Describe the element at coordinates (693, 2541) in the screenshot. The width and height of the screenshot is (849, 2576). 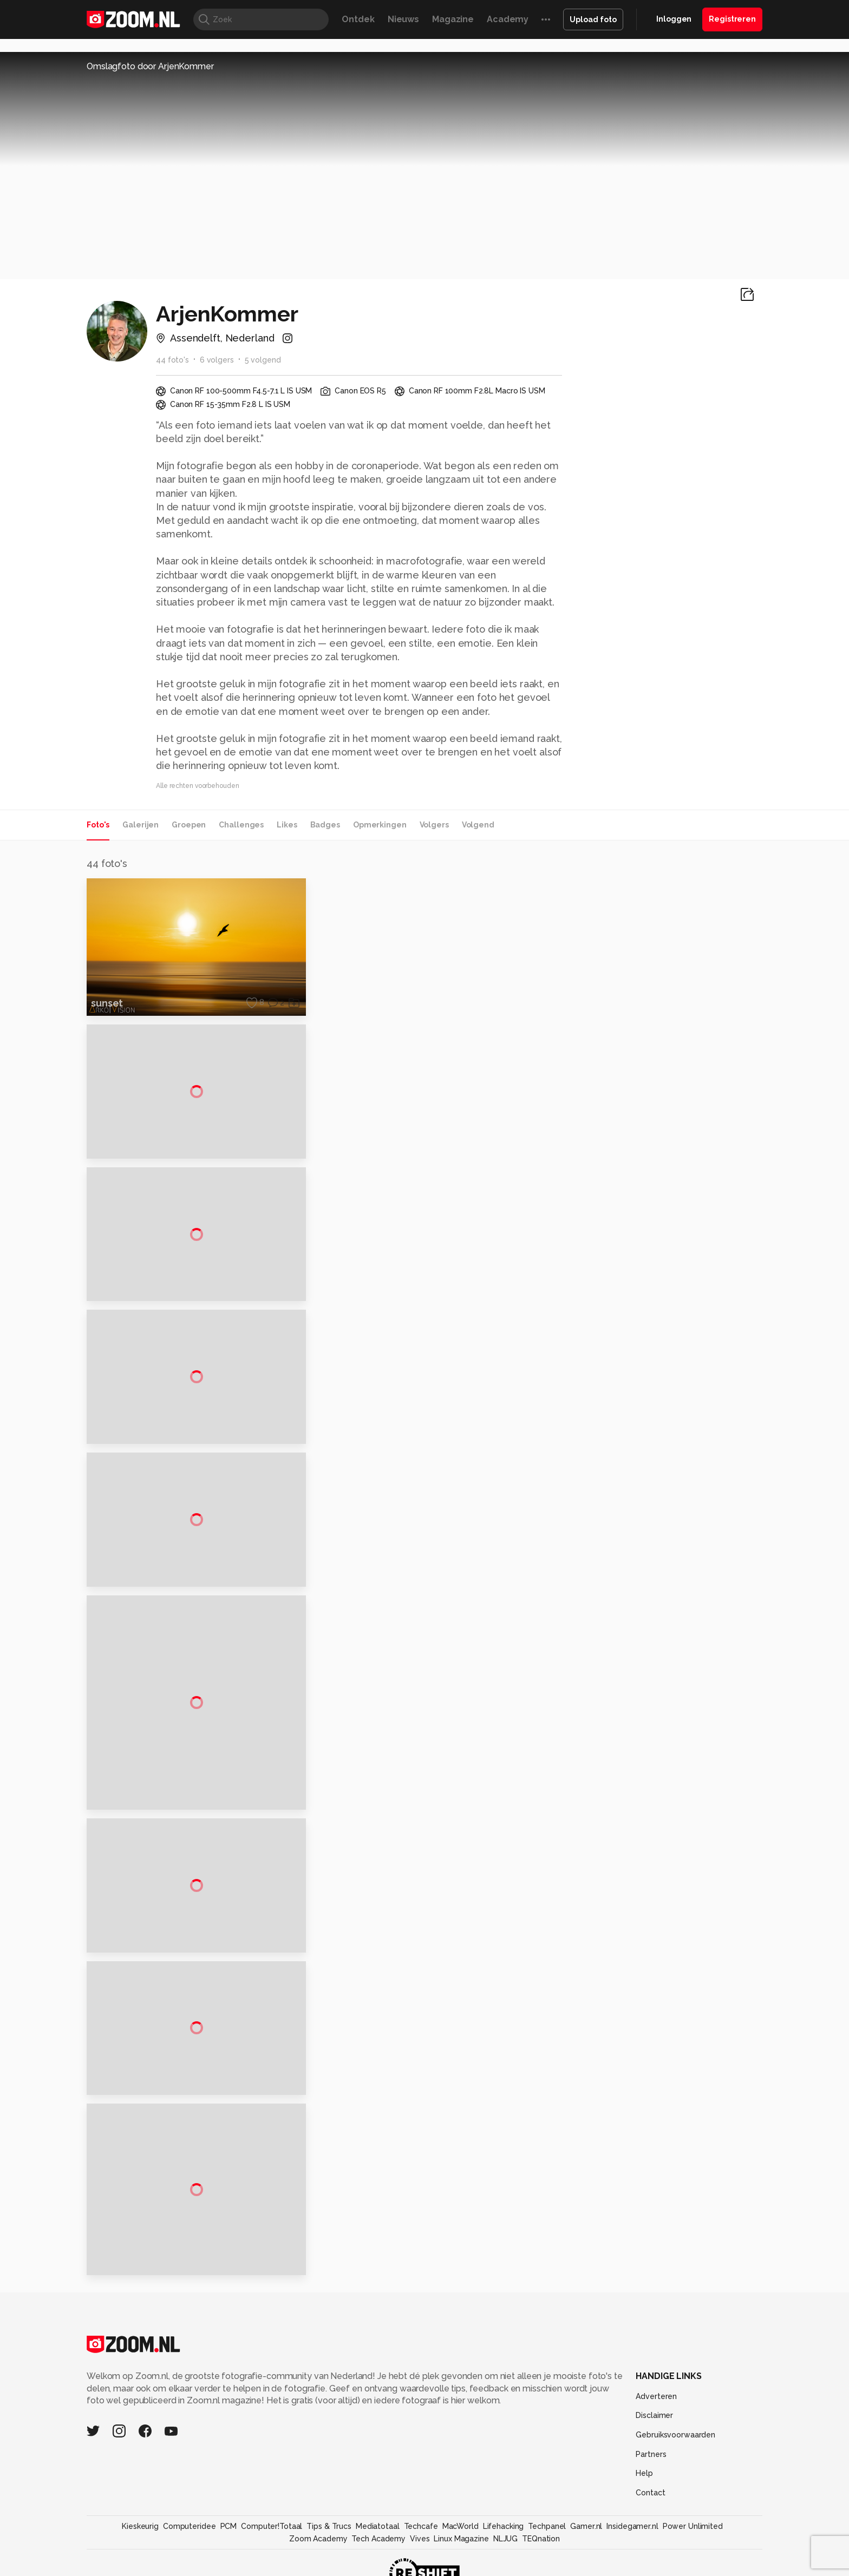
I see `Power Unlimited` at that location.